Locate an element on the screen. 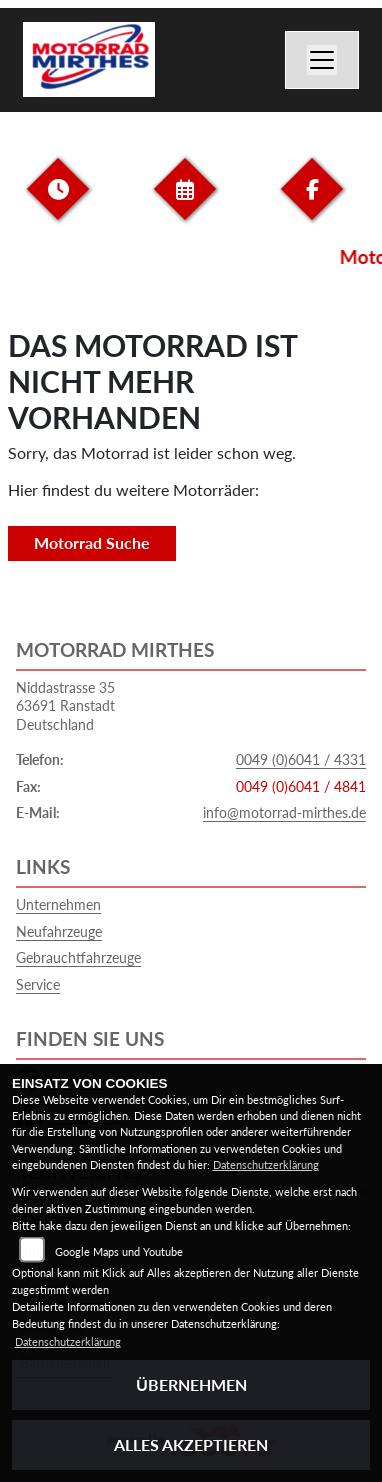 This screenshot has width=382, height=1482. Service is located at coordinates (38, 984).